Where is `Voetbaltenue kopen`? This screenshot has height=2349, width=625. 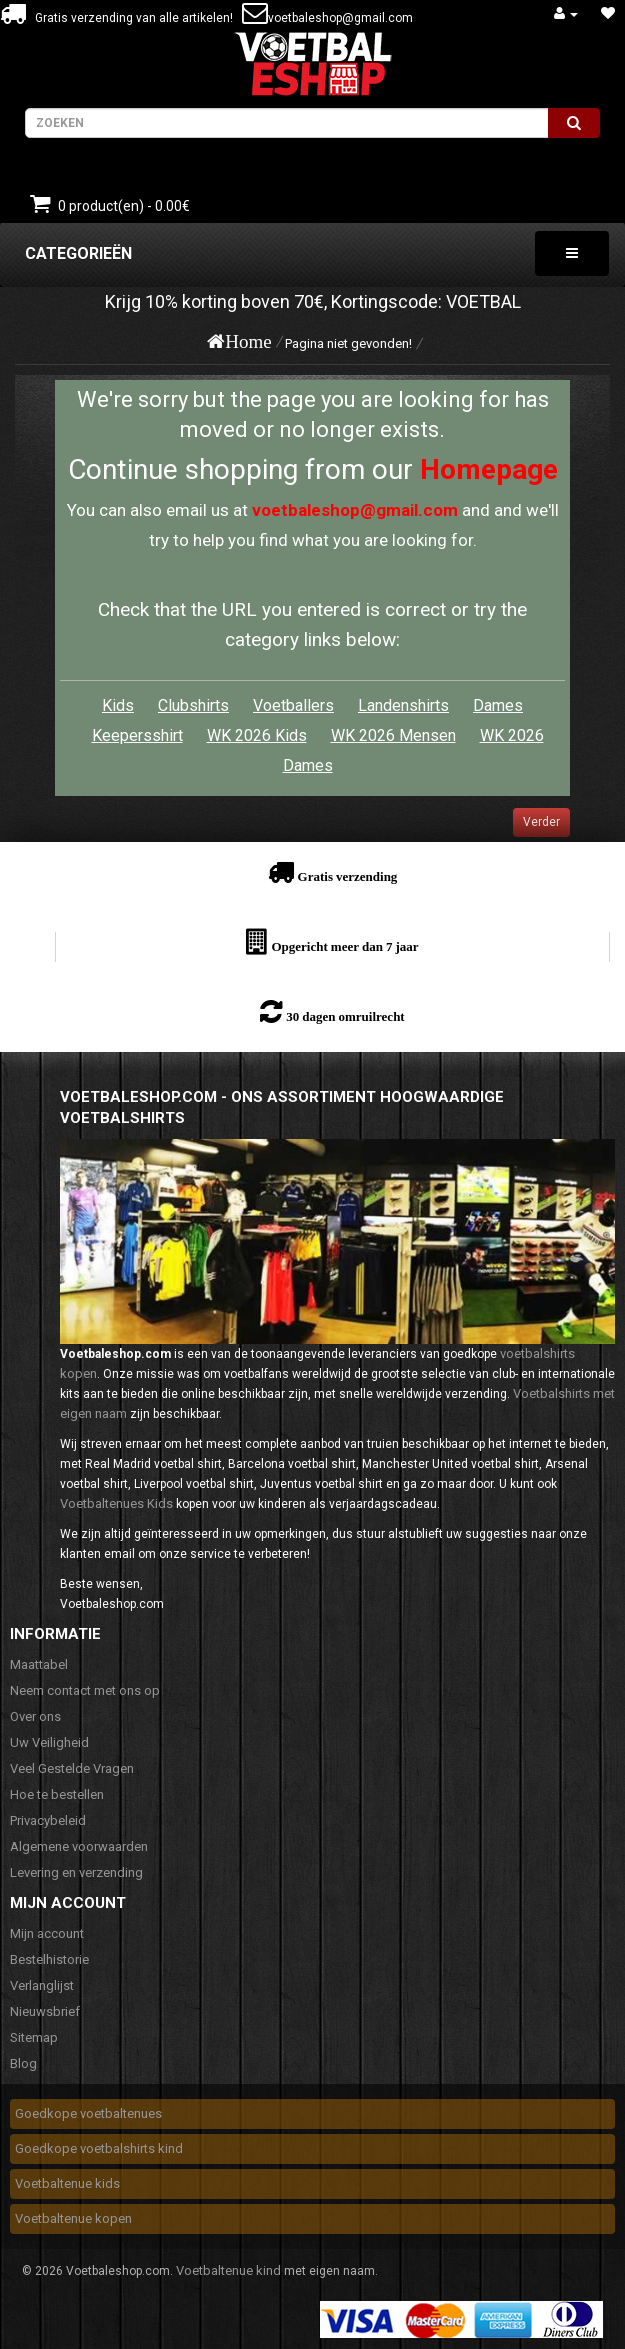
Voetbaltenue kopen is located at coordinates (73, 2218).